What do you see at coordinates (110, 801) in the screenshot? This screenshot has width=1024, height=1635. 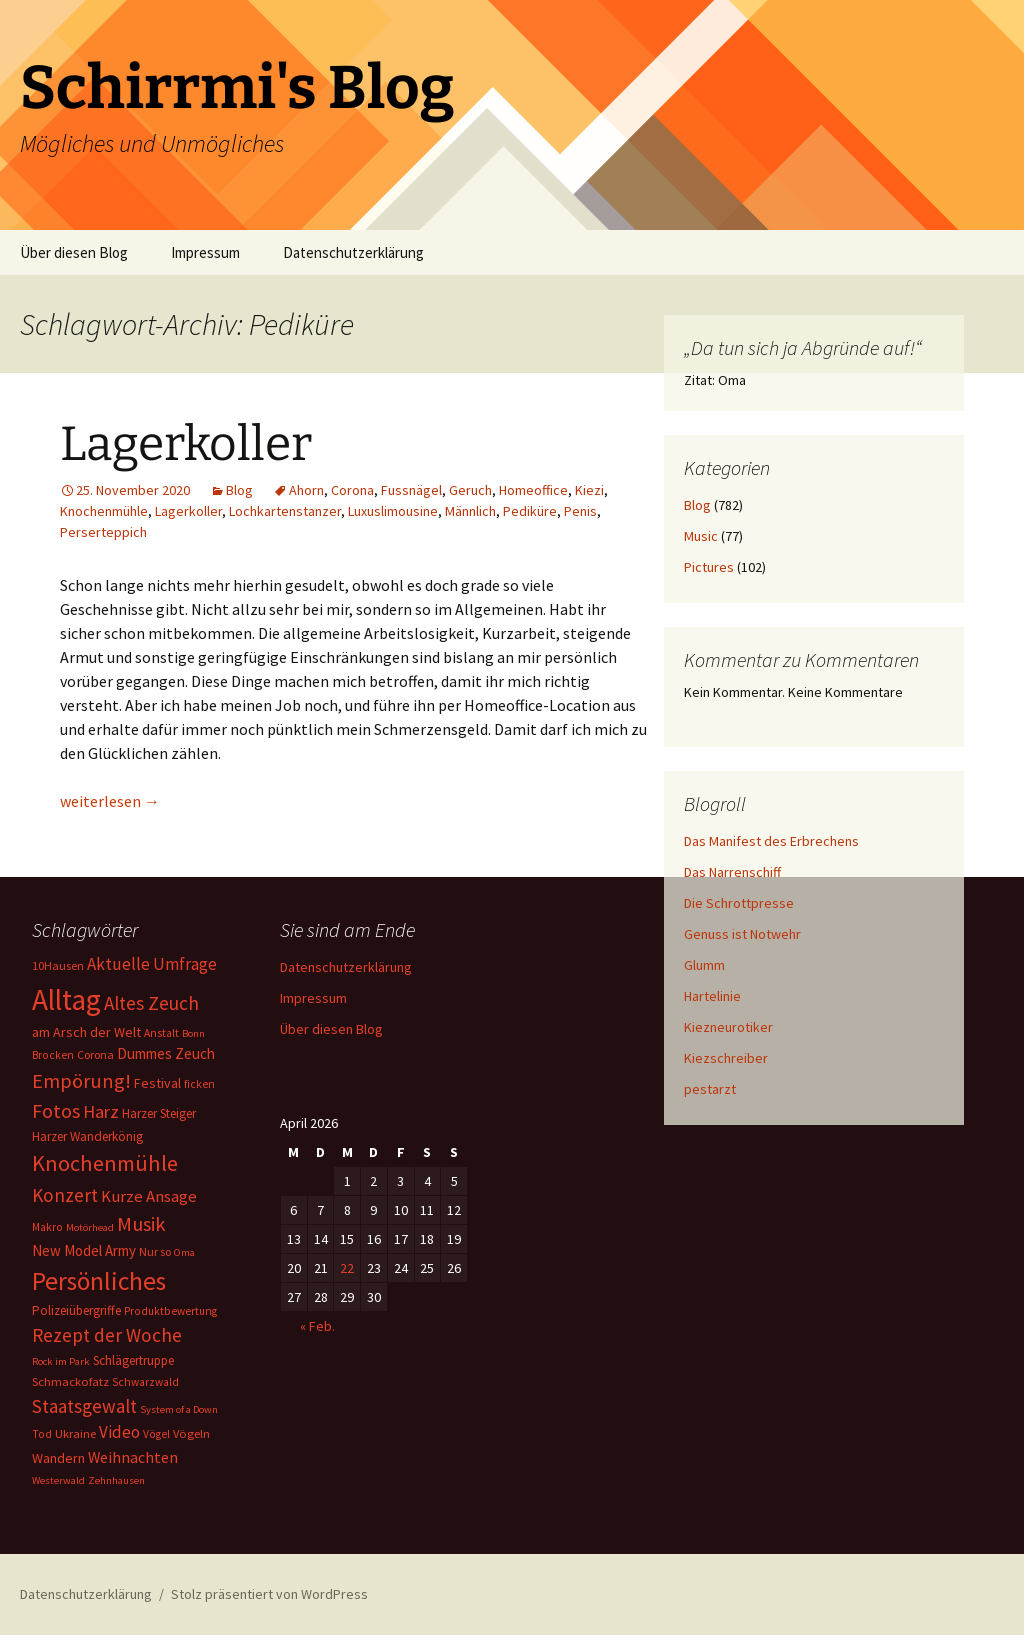 I see `weiterlesen` at bounding box center [110, 801].